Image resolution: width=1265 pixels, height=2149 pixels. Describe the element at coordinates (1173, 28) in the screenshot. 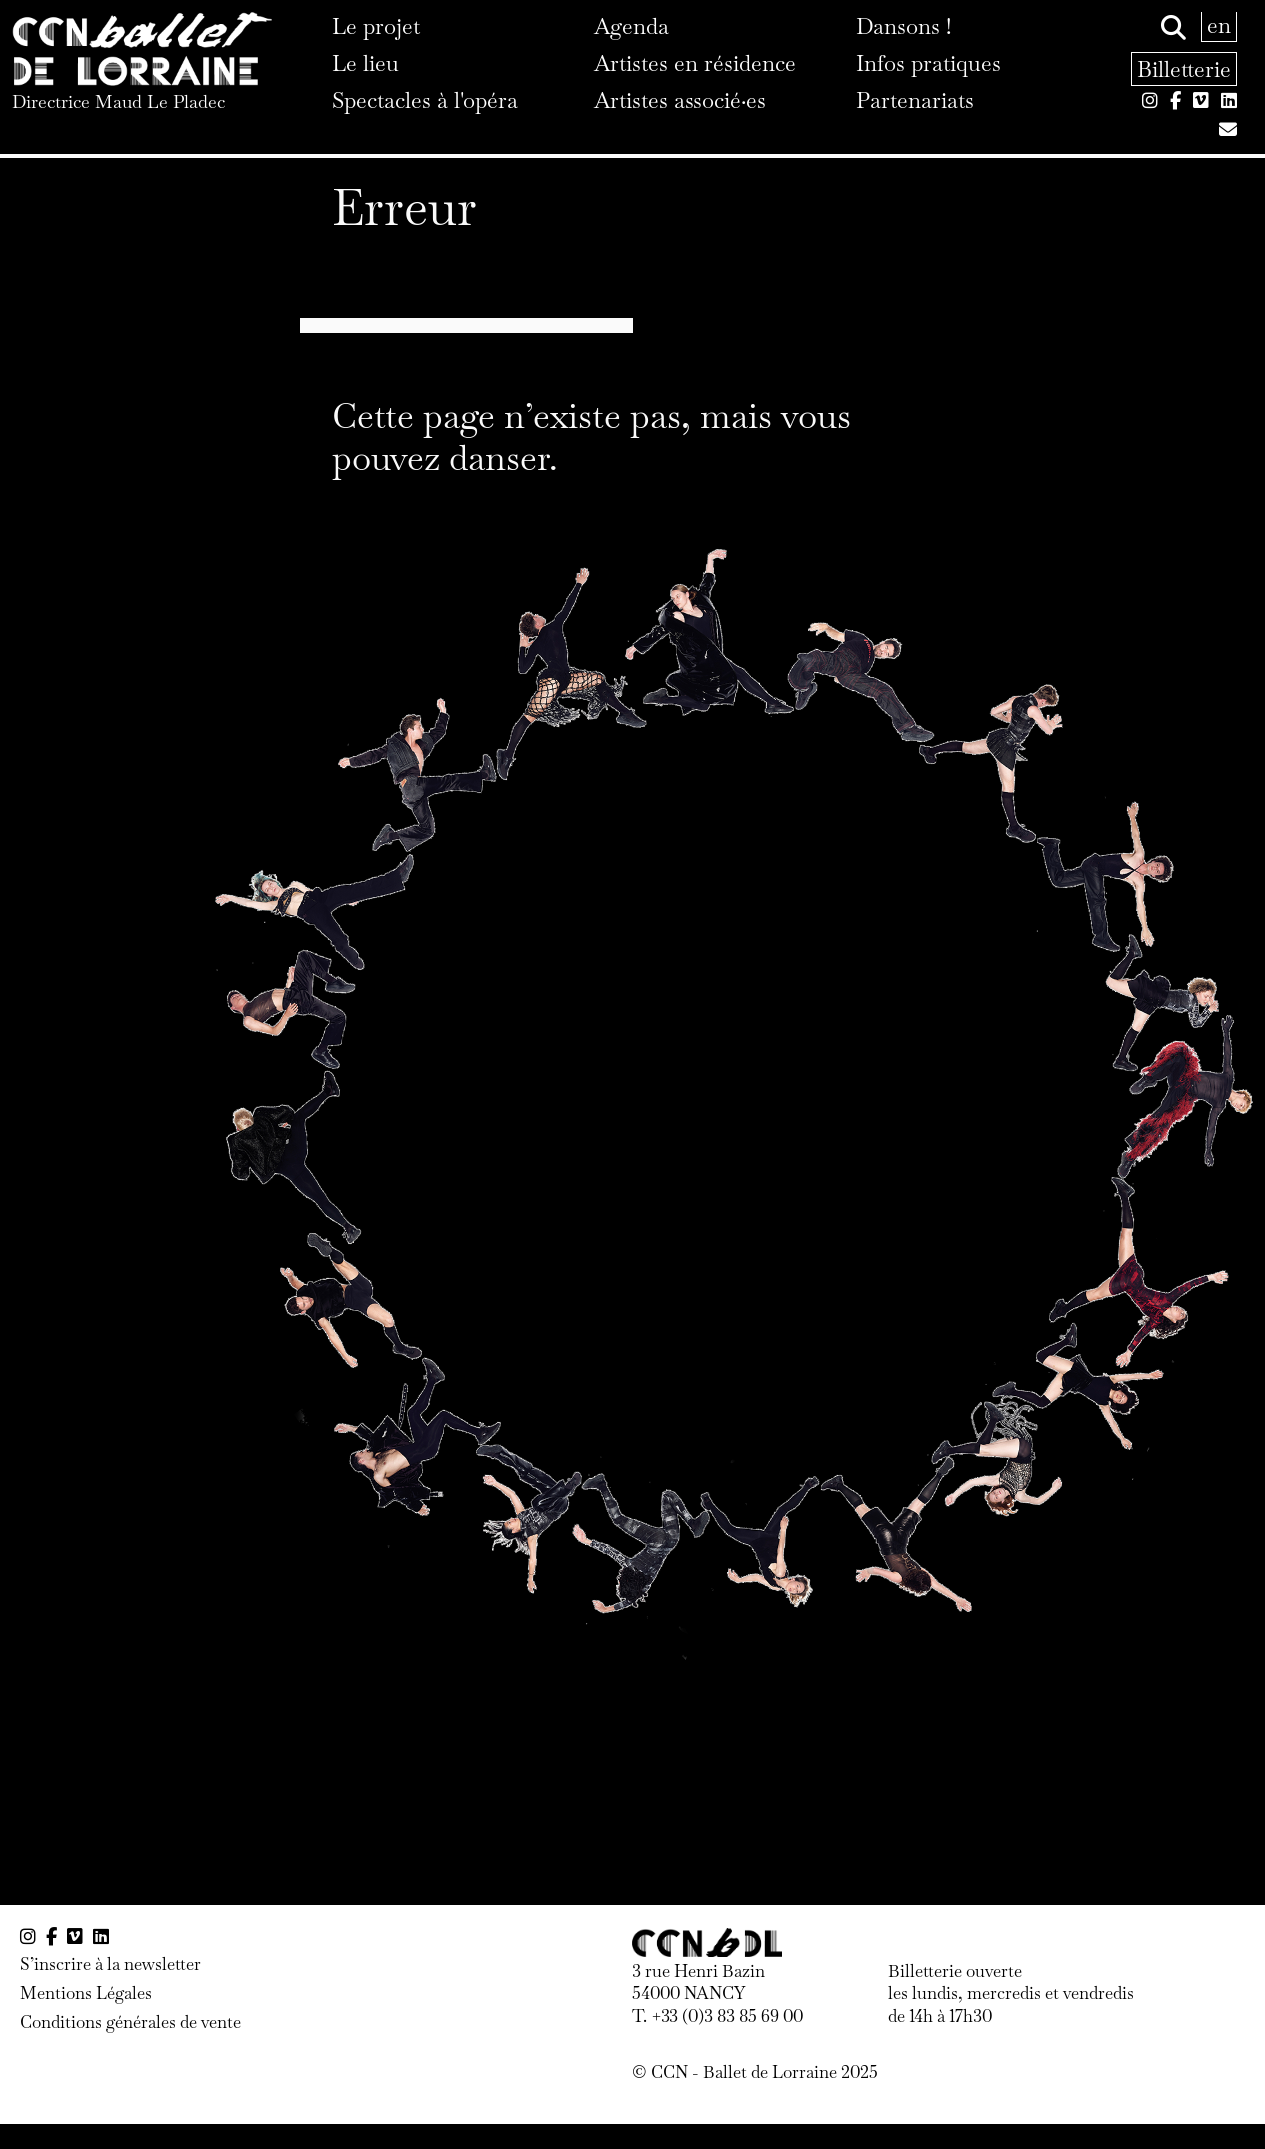

I see `[Rechercher]` at that location.